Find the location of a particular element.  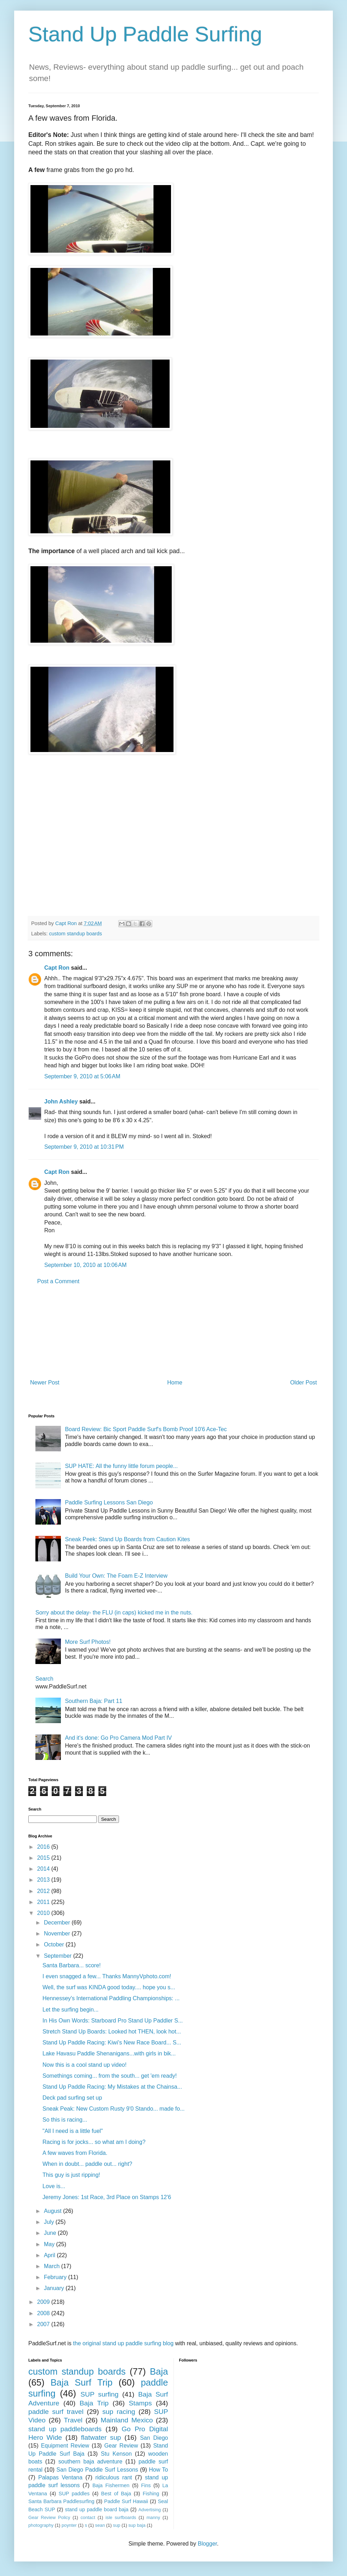

[Advertisement] is located at coordinates (174, 1332).